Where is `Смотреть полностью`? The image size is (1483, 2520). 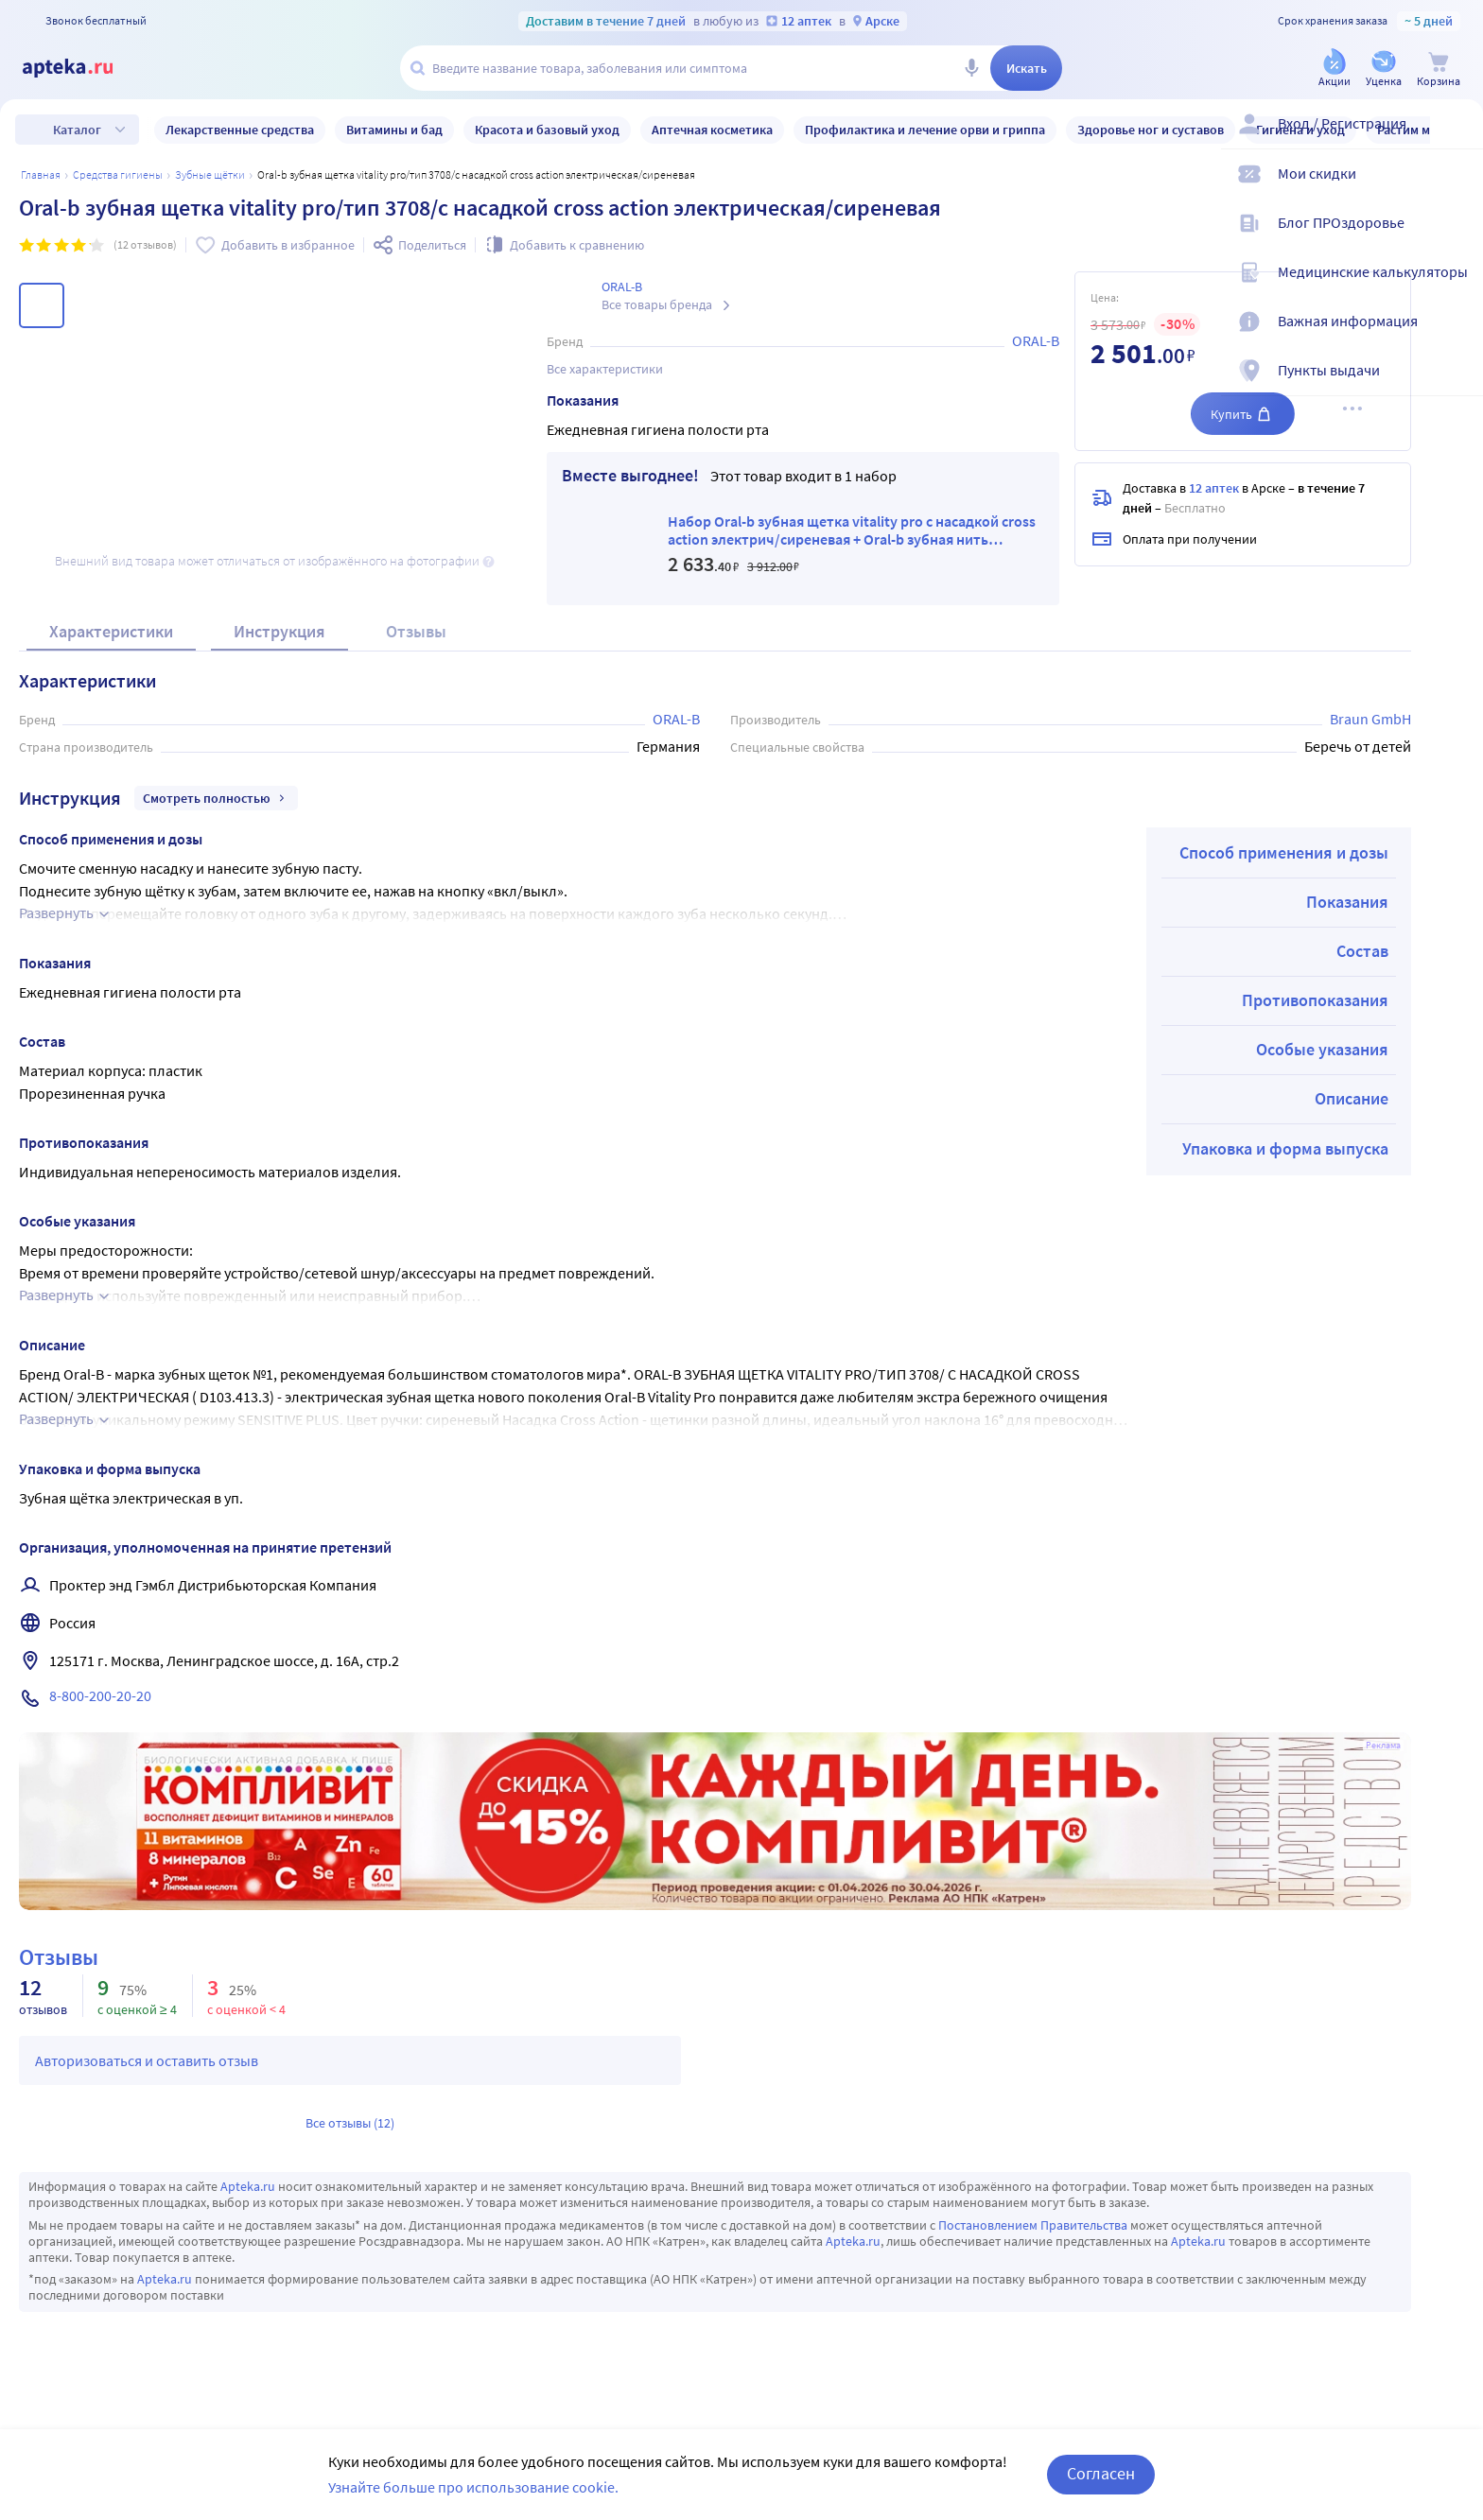
Смотреть полностью is located at coordinates (216, 798).